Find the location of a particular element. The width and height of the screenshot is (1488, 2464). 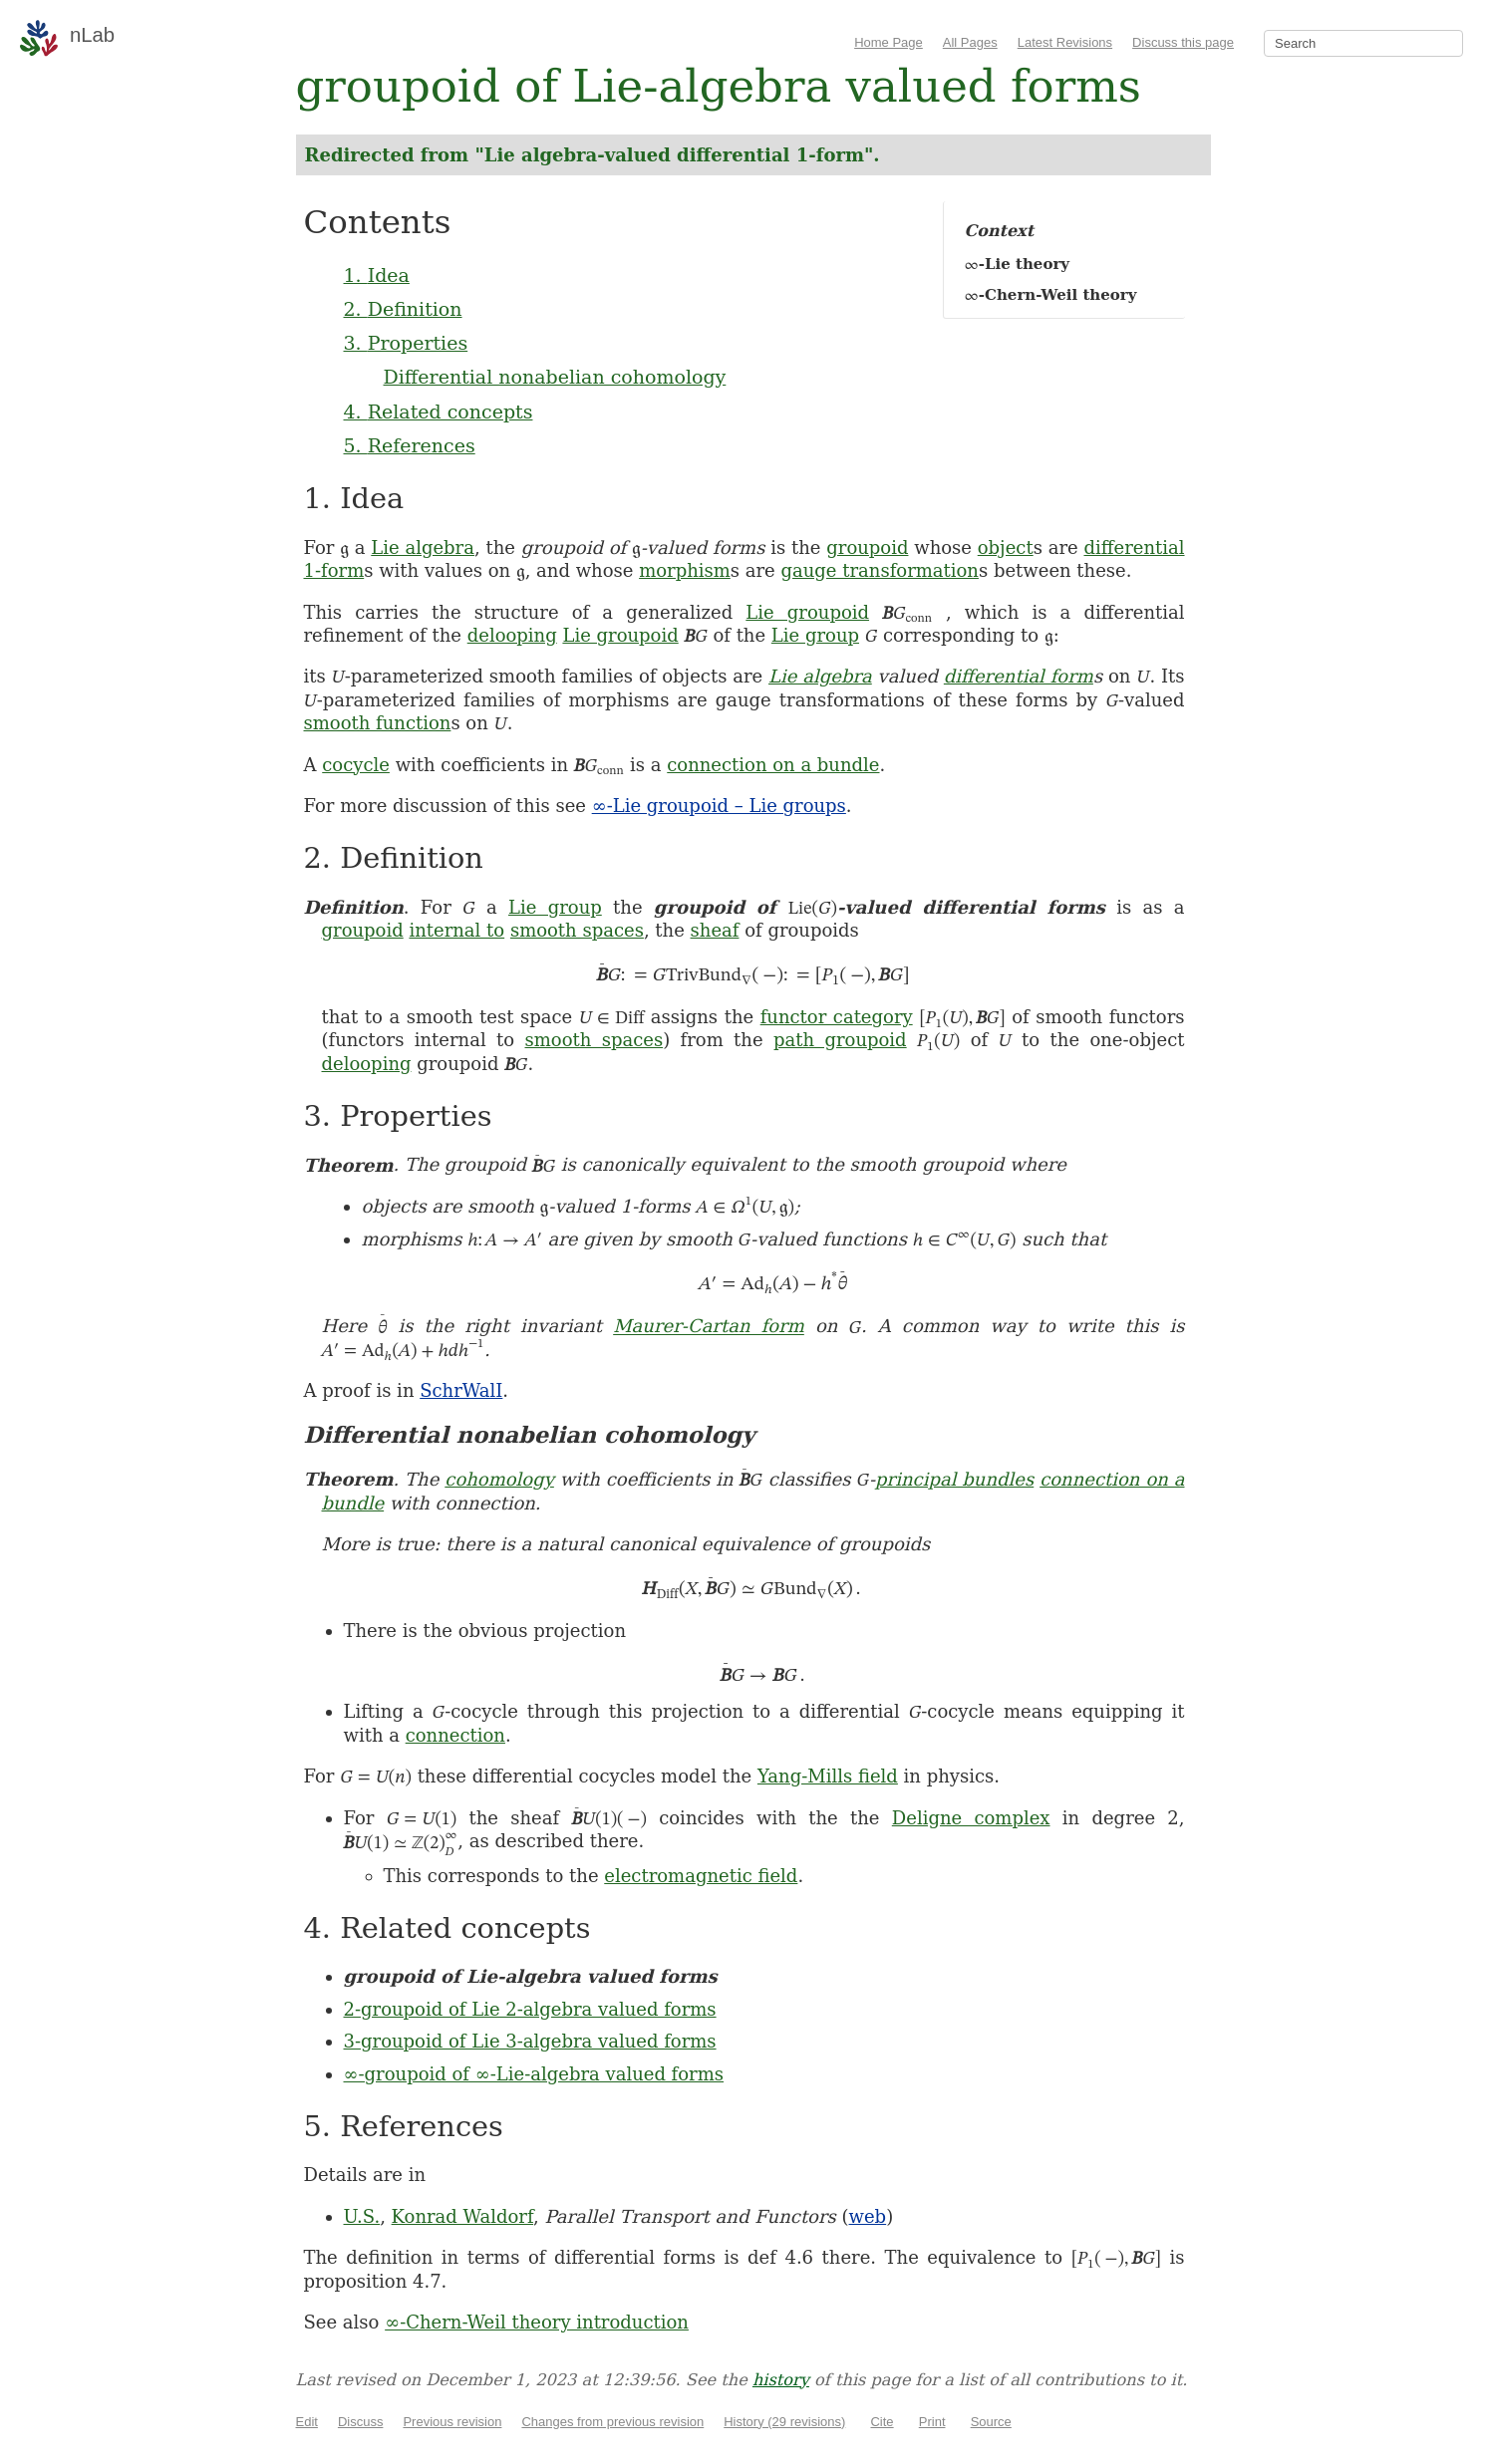

4. Related concepts is located at coordinates (438, 411).